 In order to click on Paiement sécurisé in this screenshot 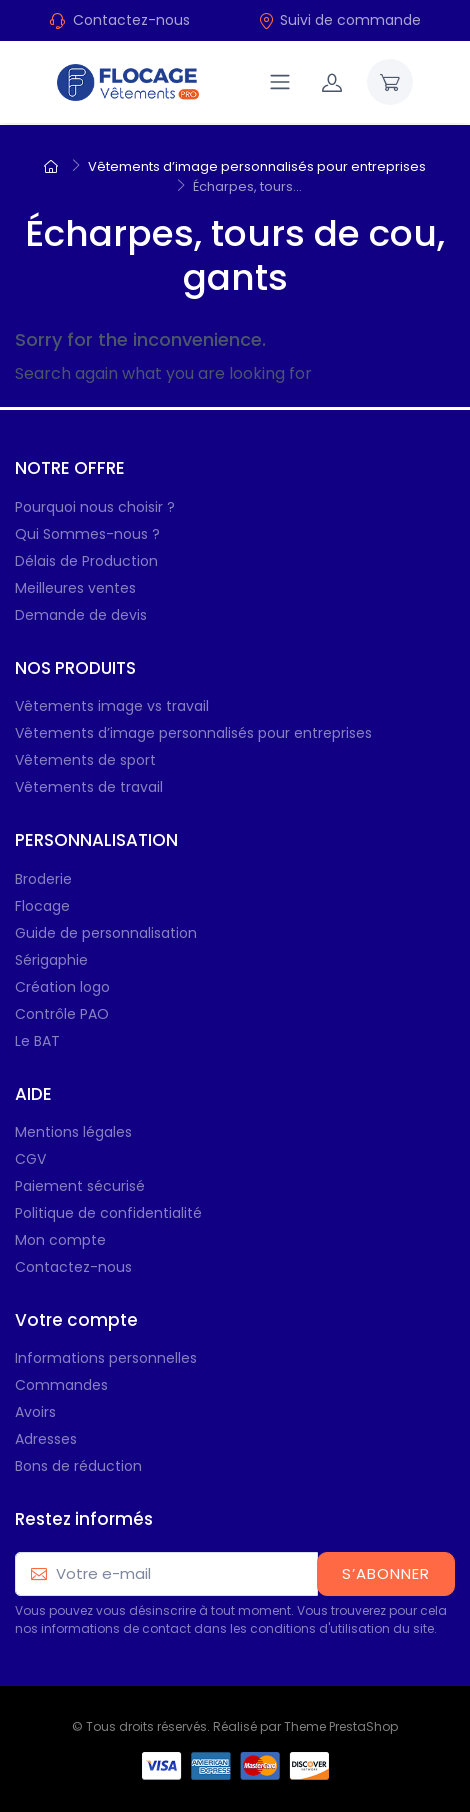, I will do `click(80, 1186)`.